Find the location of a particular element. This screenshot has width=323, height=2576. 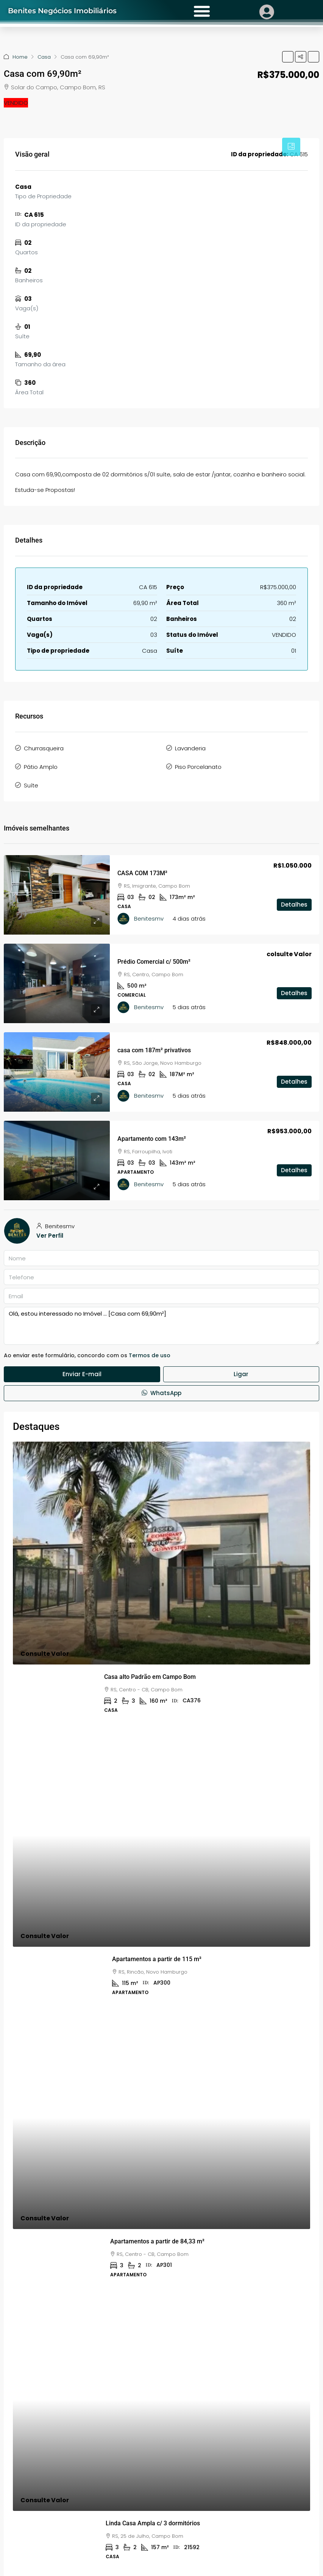

Casa alto Padrão em Campo Bom [link] is located at coordinates (150, 1676).